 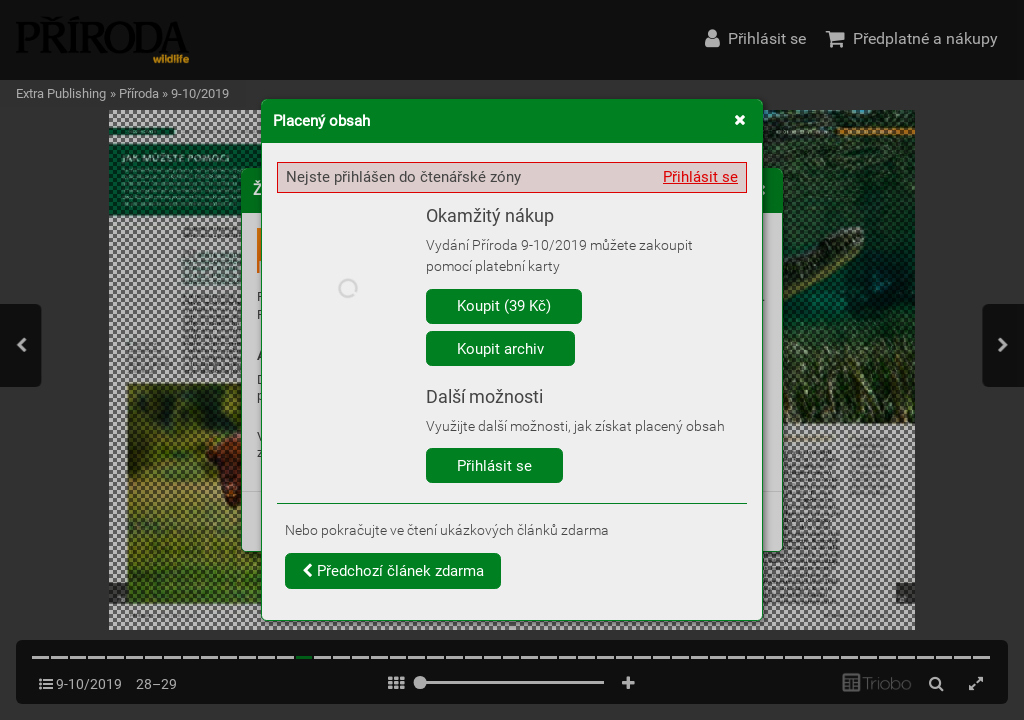 I want to click on Předchozí článek zdarma, so click(x=393, y=571).